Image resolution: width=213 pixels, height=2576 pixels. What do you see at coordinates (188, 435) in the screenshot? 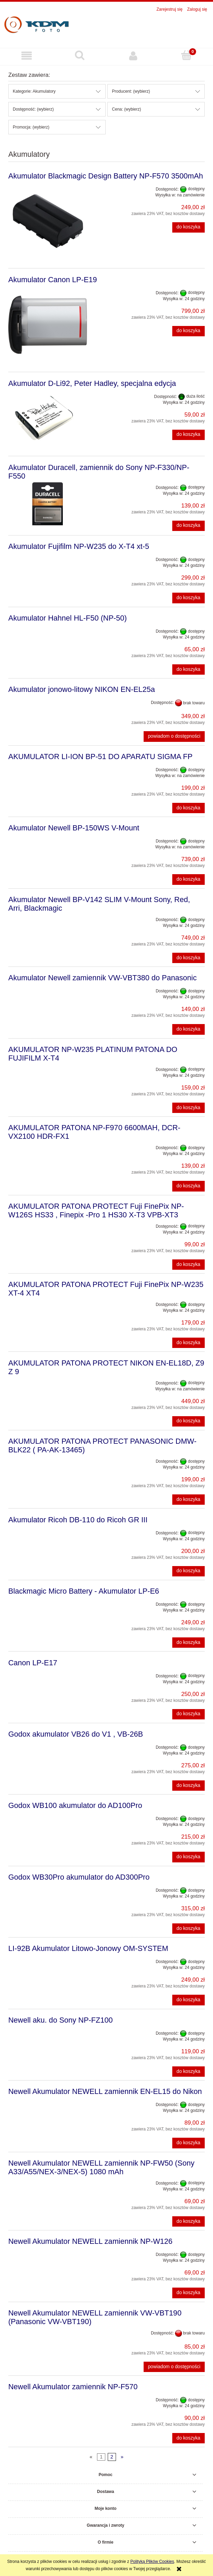
I see `[Do koszyka Akumulator D-Li92, Peter Hadley, specjalna edycja]` at bounding box center [188, 435].